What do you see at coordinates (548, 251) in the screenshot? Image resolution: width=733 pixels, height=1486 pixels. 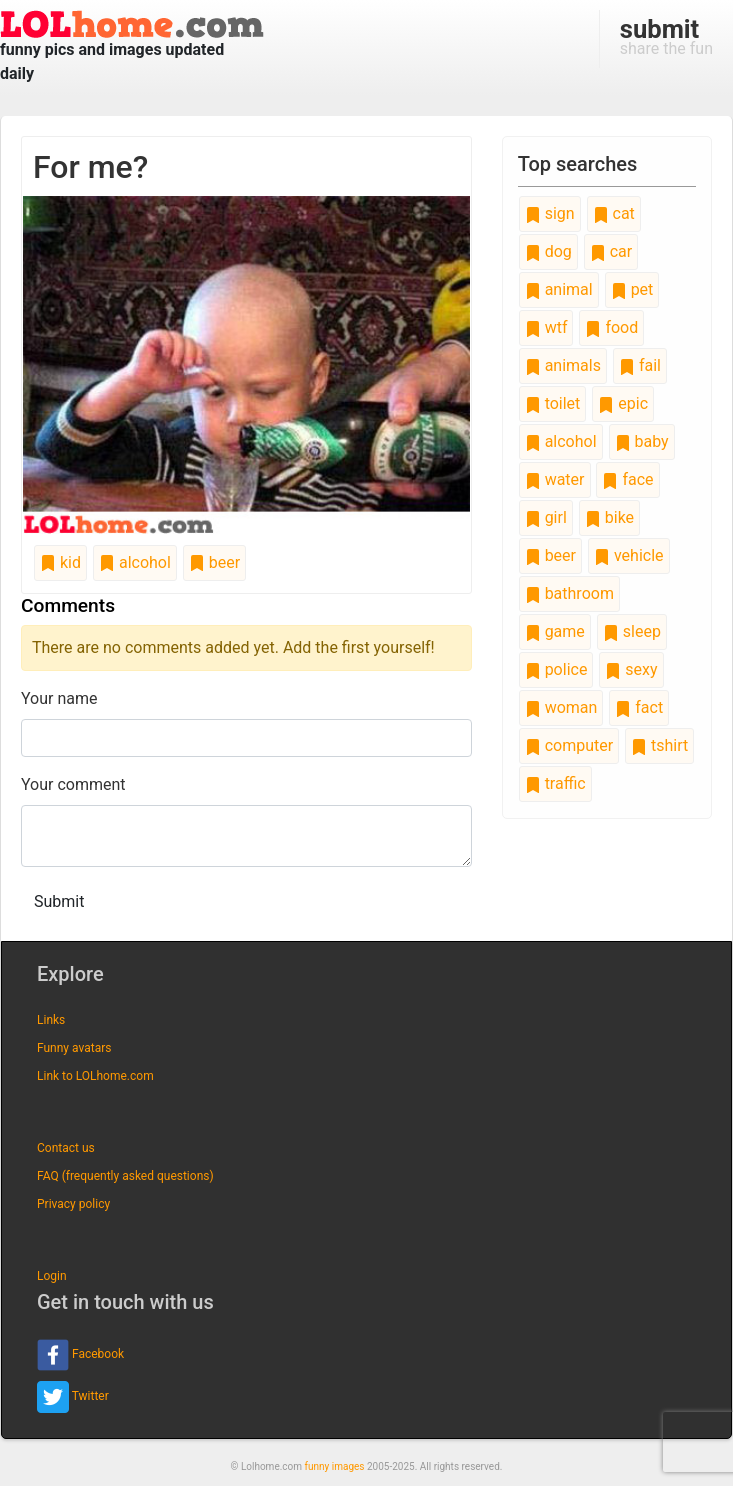 I see `dog` at bounding box center [548, 251].